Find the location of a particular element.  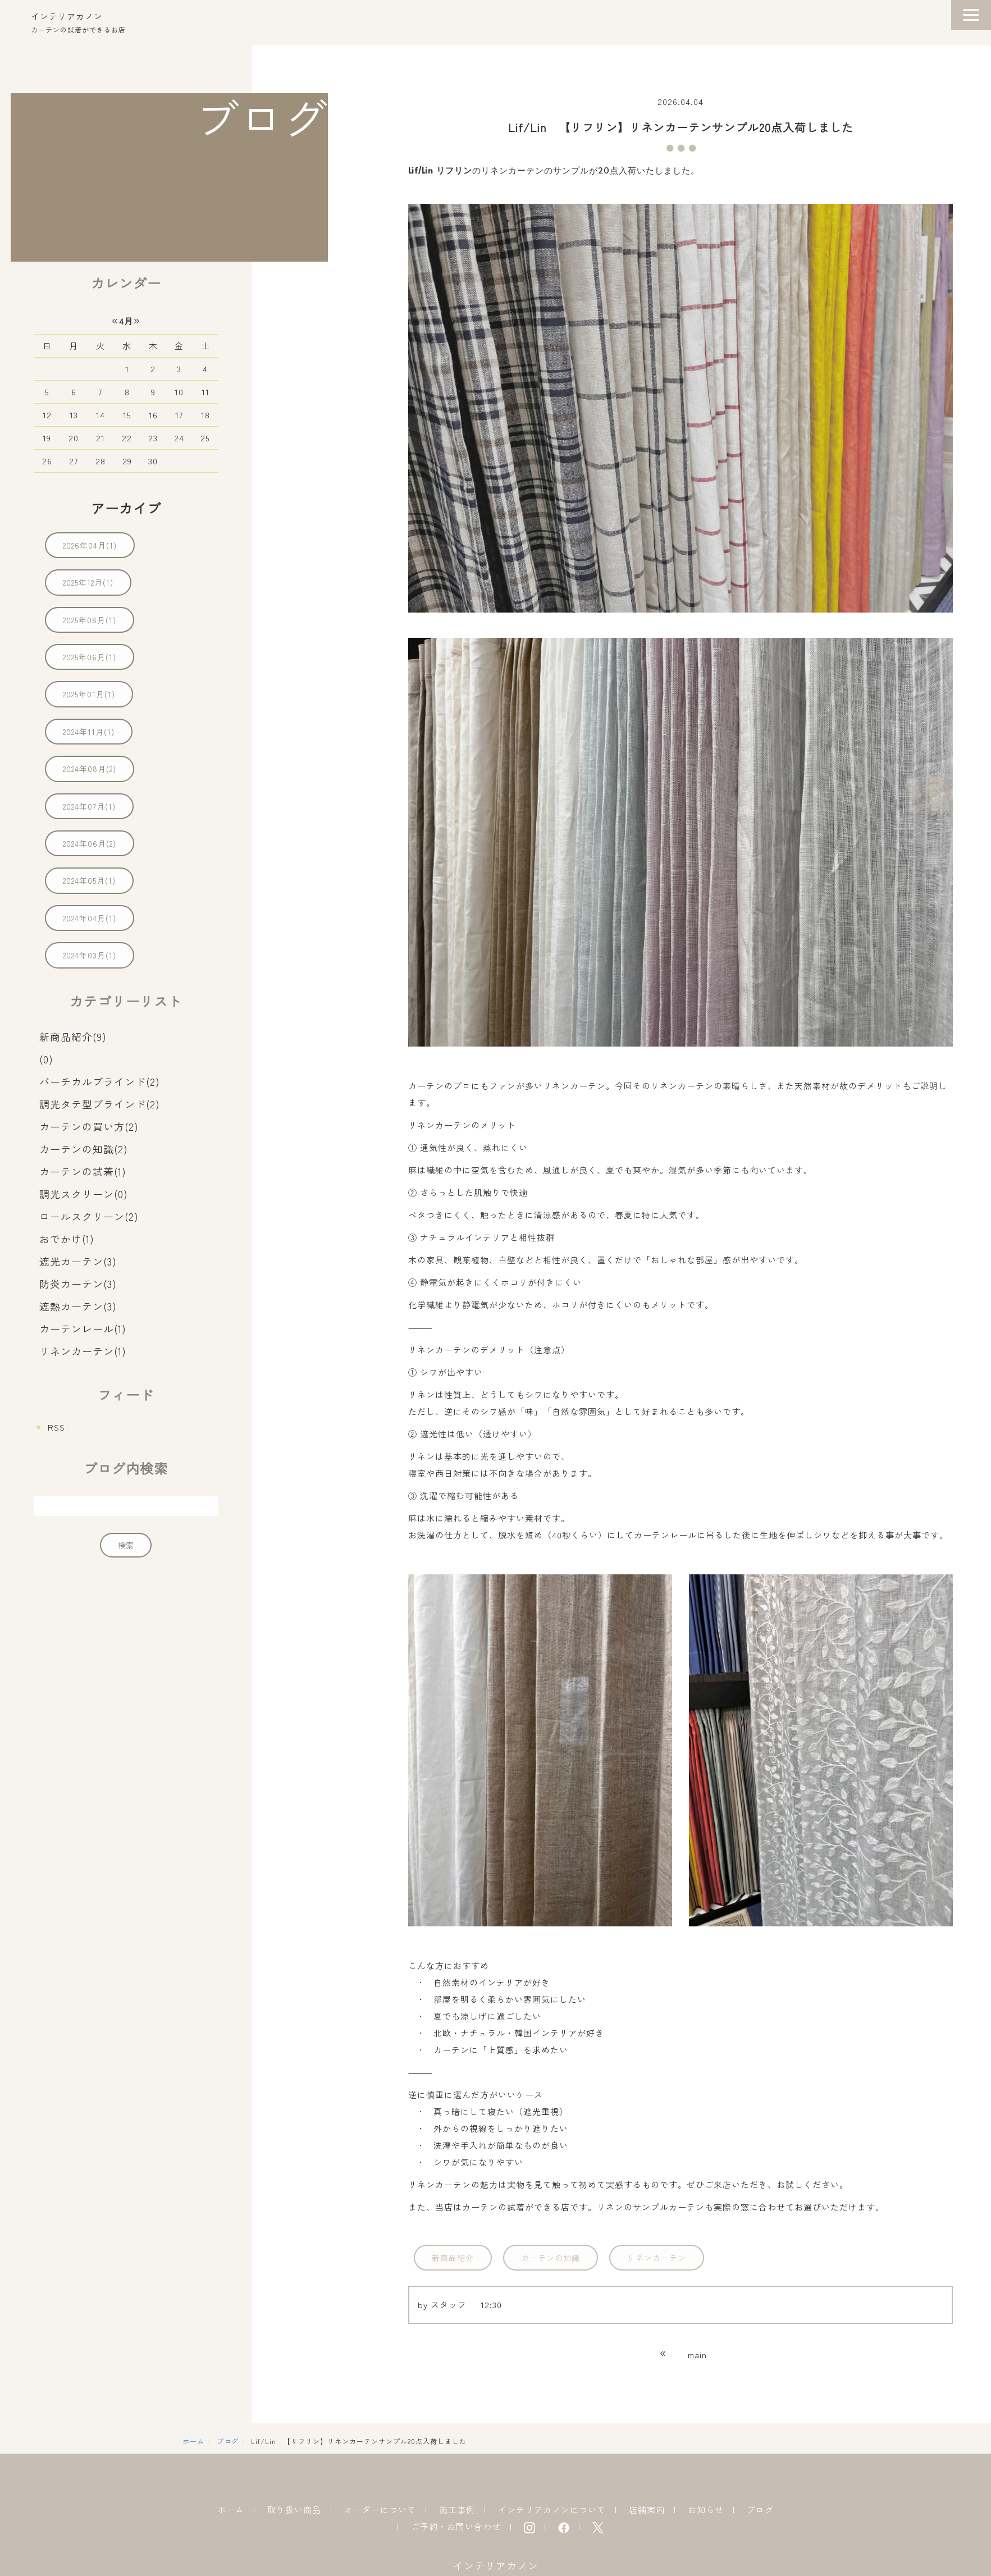

(0) is located at coordinates (46, 1059).